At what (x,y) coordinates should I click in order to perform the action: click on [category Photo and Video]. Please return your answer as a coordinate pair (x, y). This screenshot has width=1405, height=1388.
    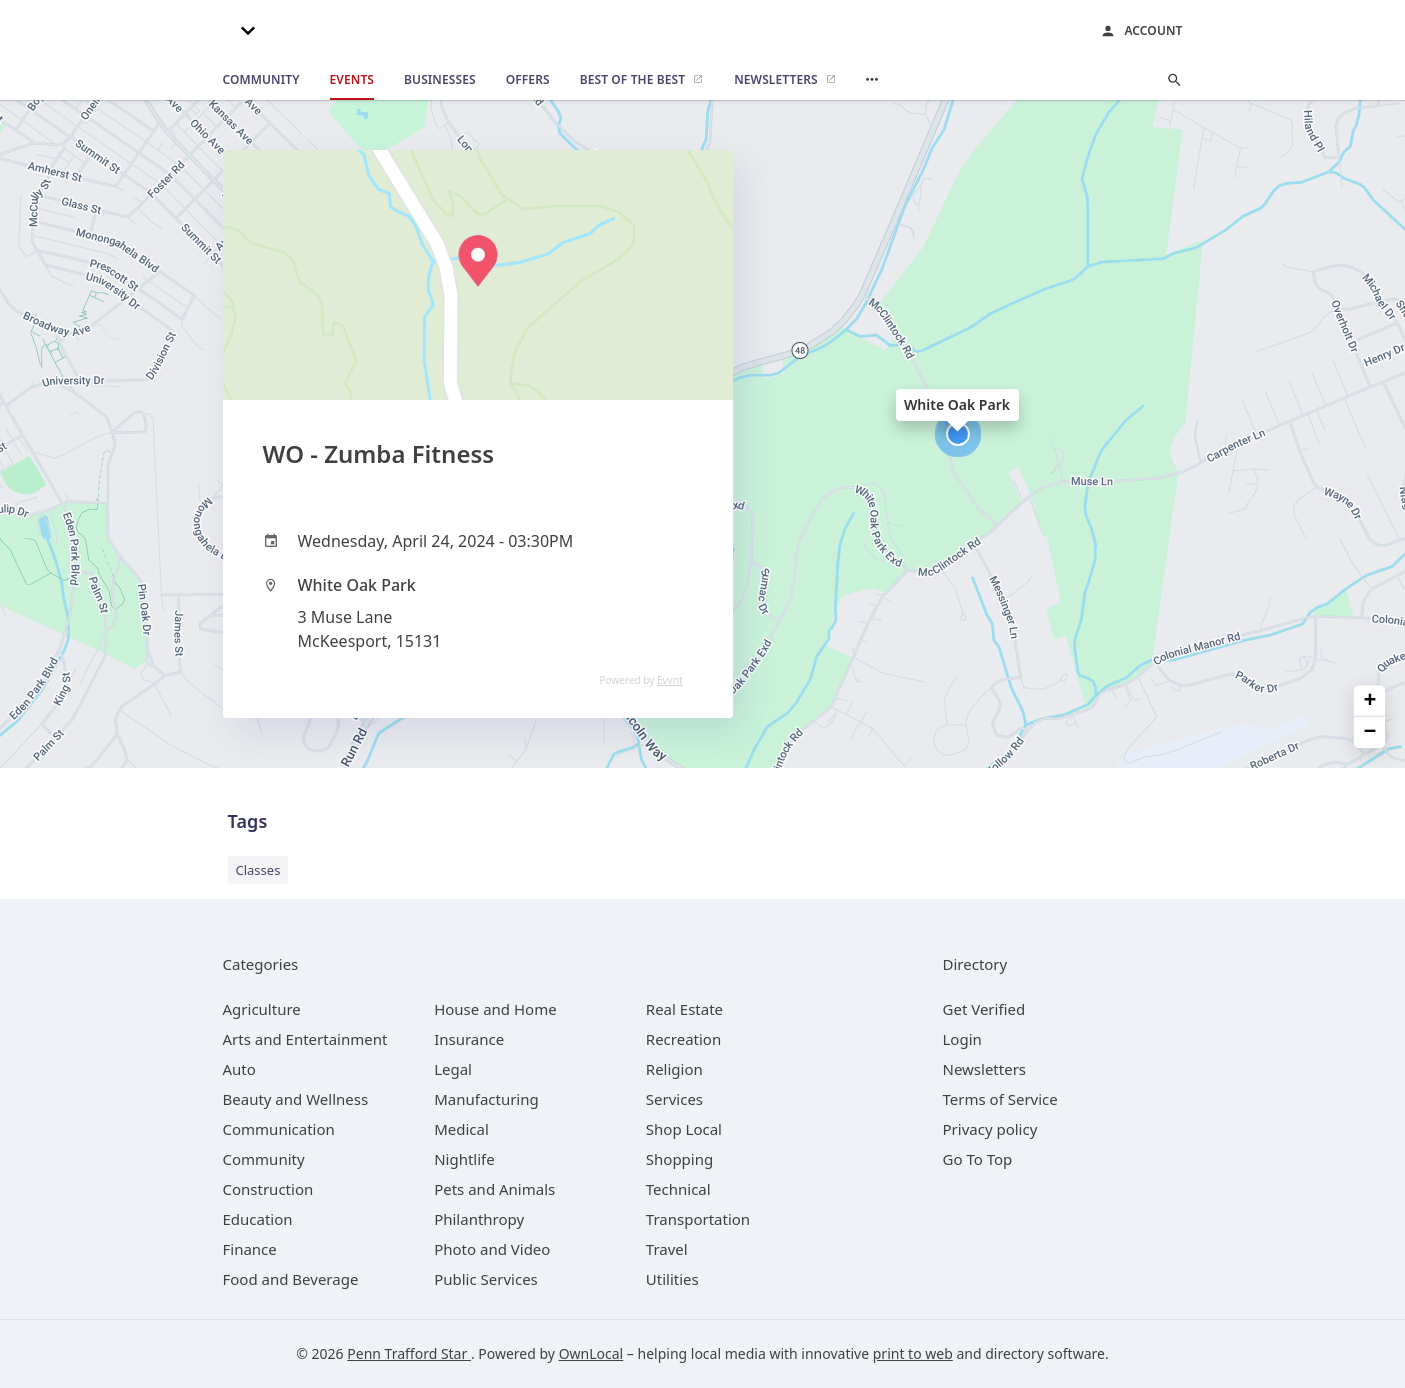
    Looking at the image, I should click on (492, 1249).